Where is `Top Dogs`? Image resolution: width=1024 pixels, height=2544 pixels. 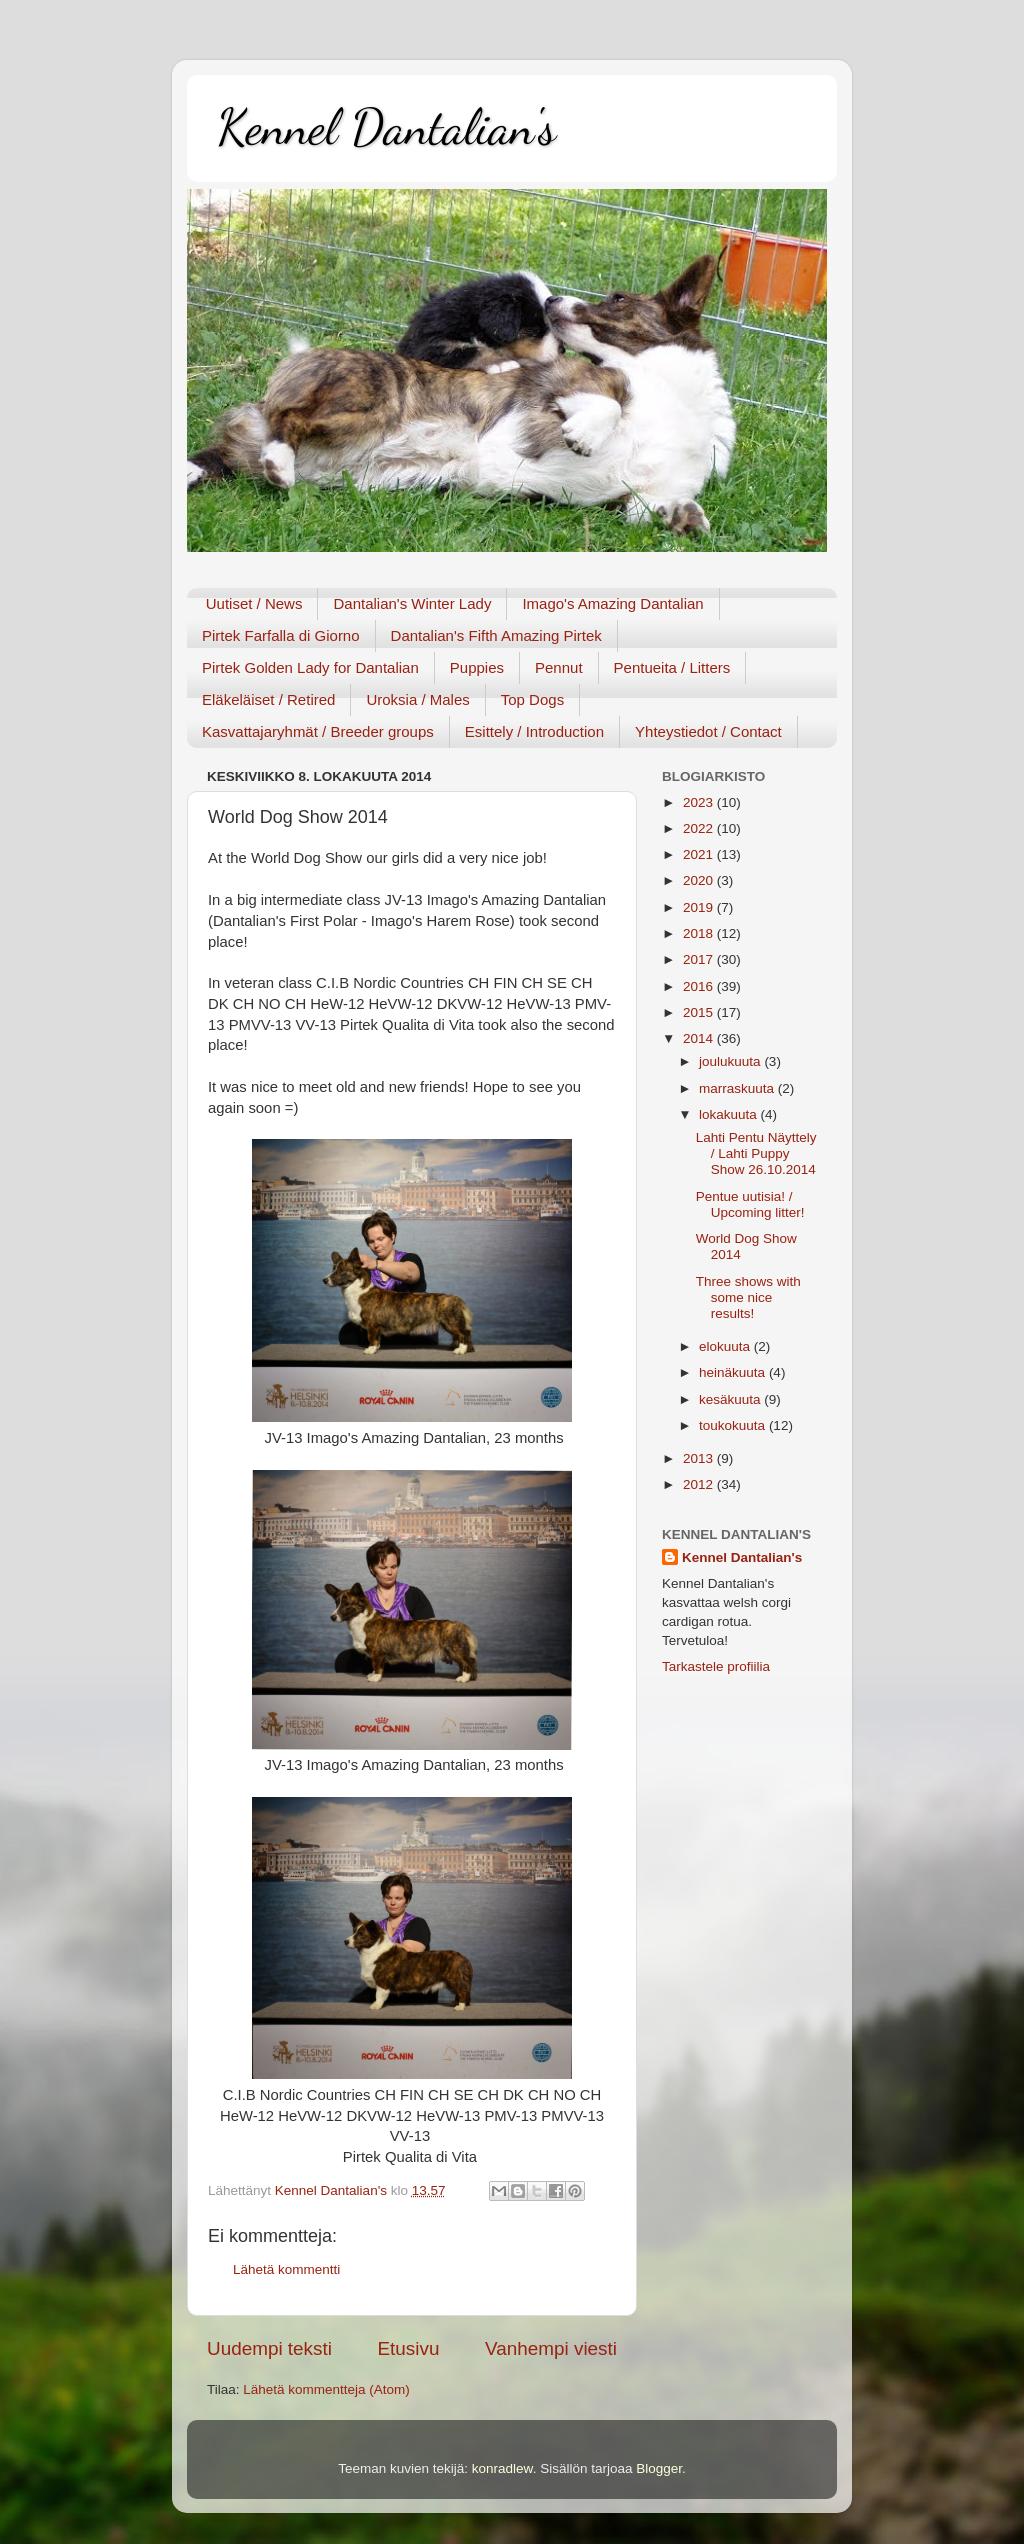
Top Dogs is located at coordinates (532, 699).